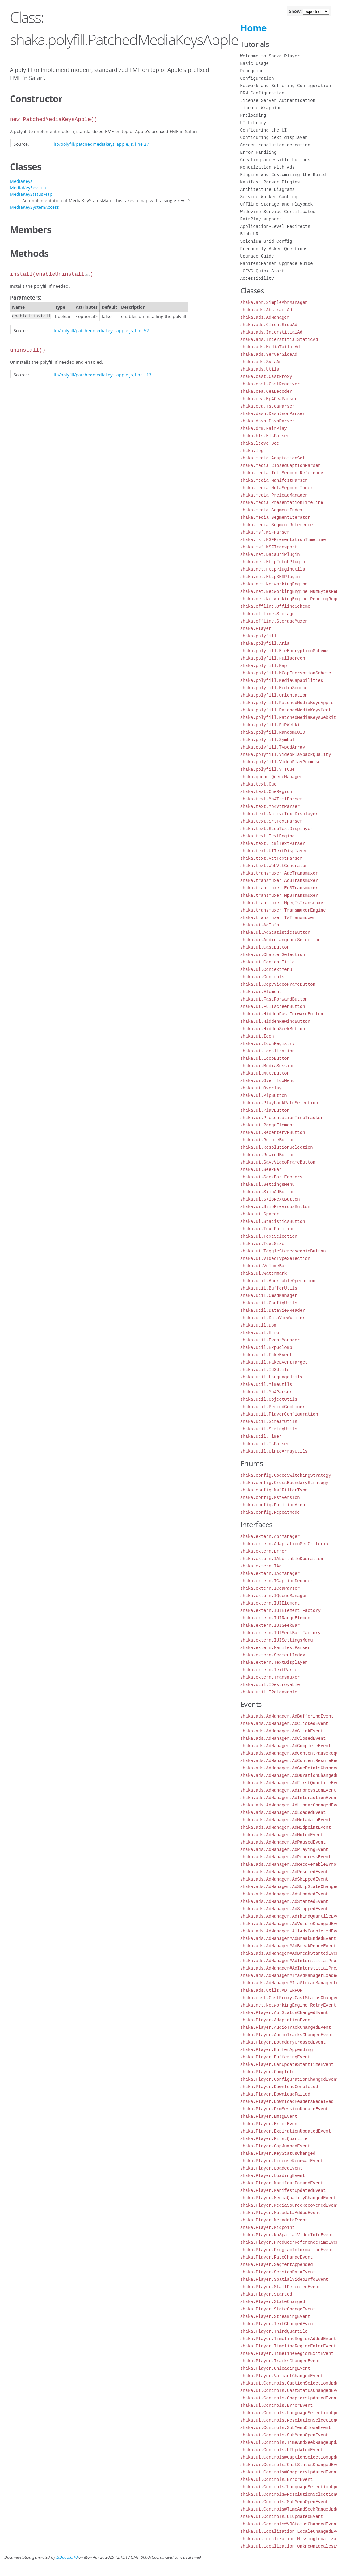  What do you see at coordinates (270, 182) in the screenshot?
I see `Manifest Parser Plugins` at bounding box center [270, 182].